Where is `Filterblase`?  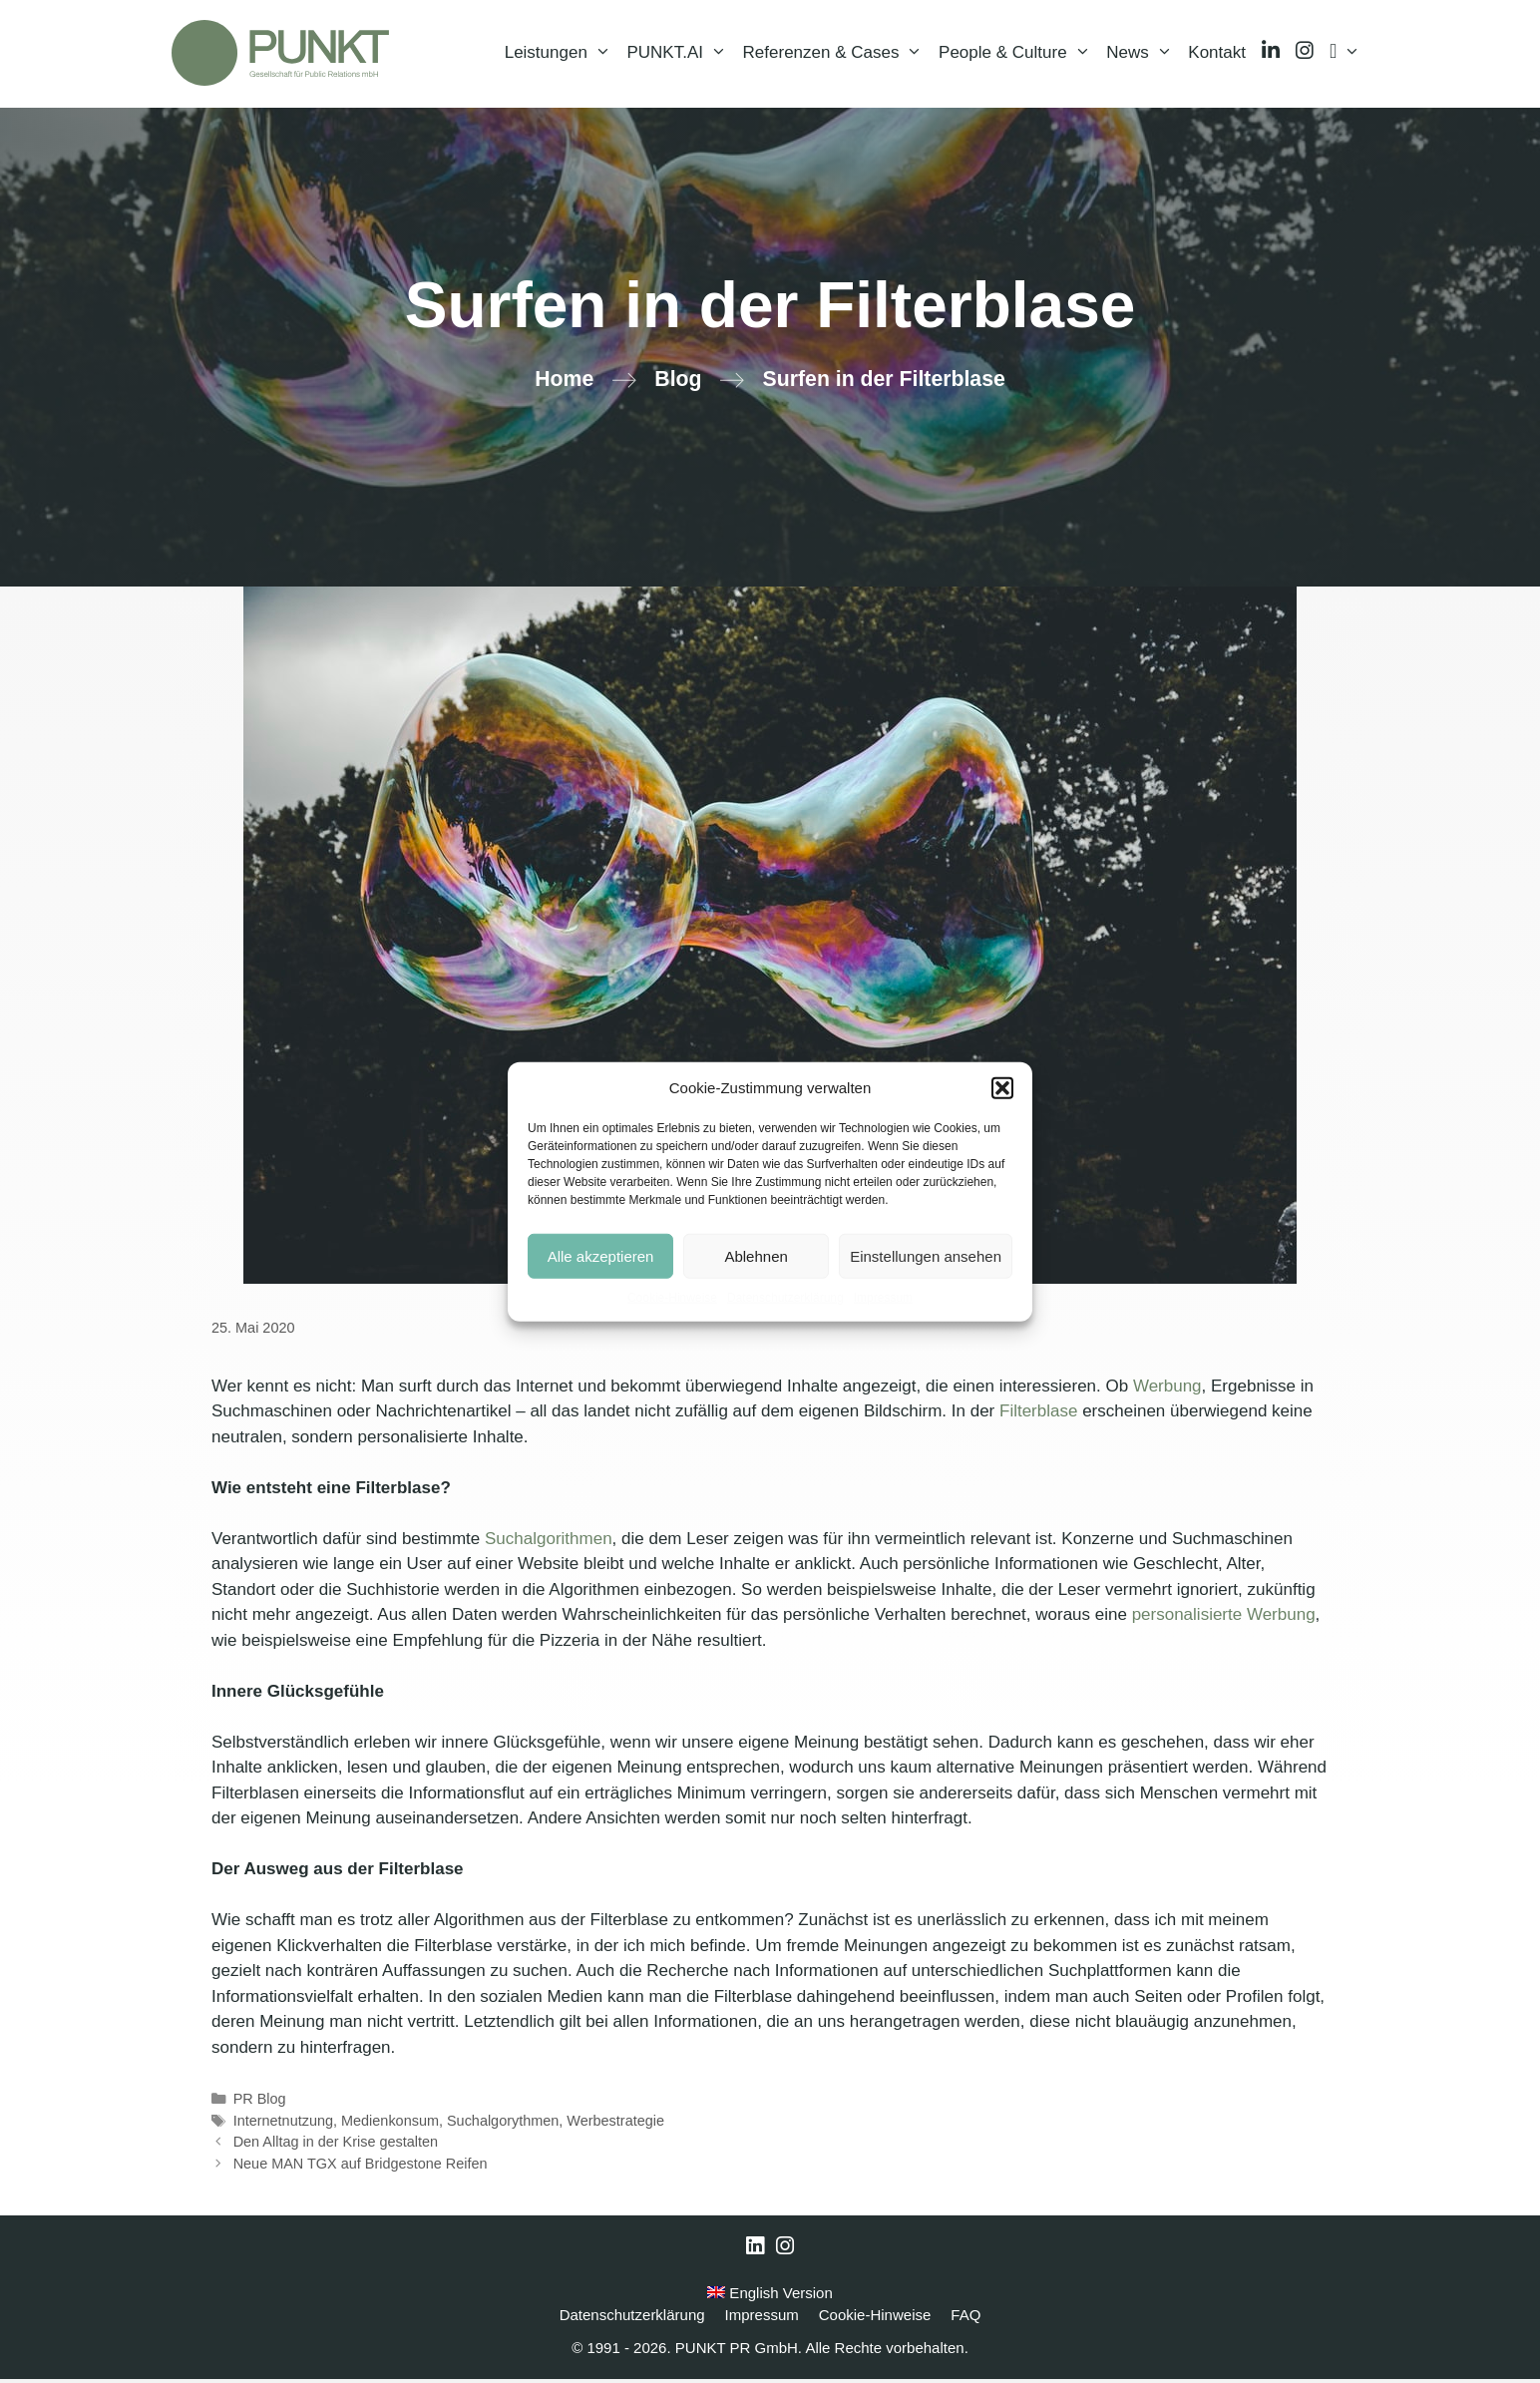
Filterblase is located at coordinates (1040, 1414).